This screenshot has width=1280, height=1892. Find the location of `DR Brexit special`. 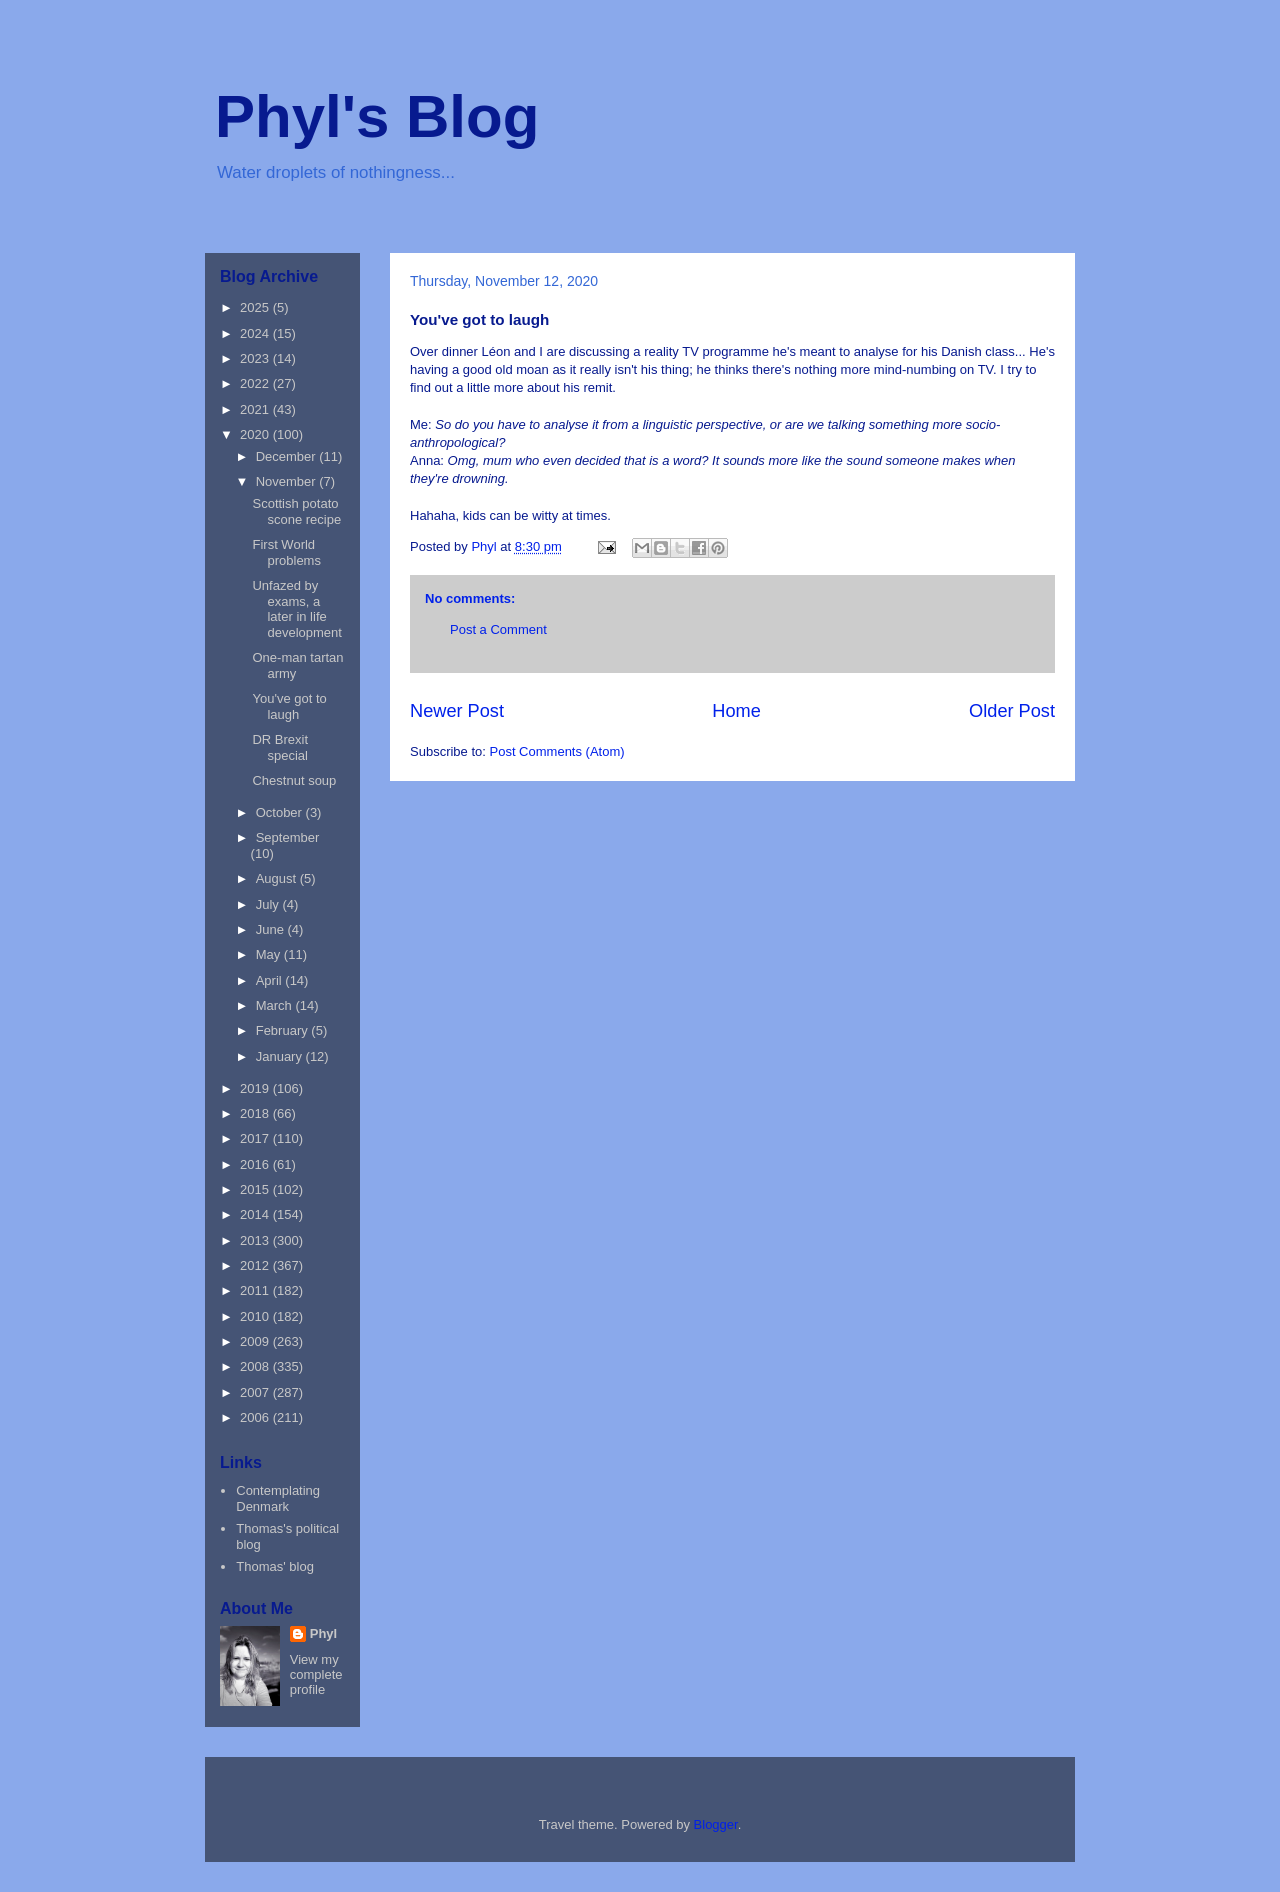

DR Brexit special is located at coordinates (280, 747).